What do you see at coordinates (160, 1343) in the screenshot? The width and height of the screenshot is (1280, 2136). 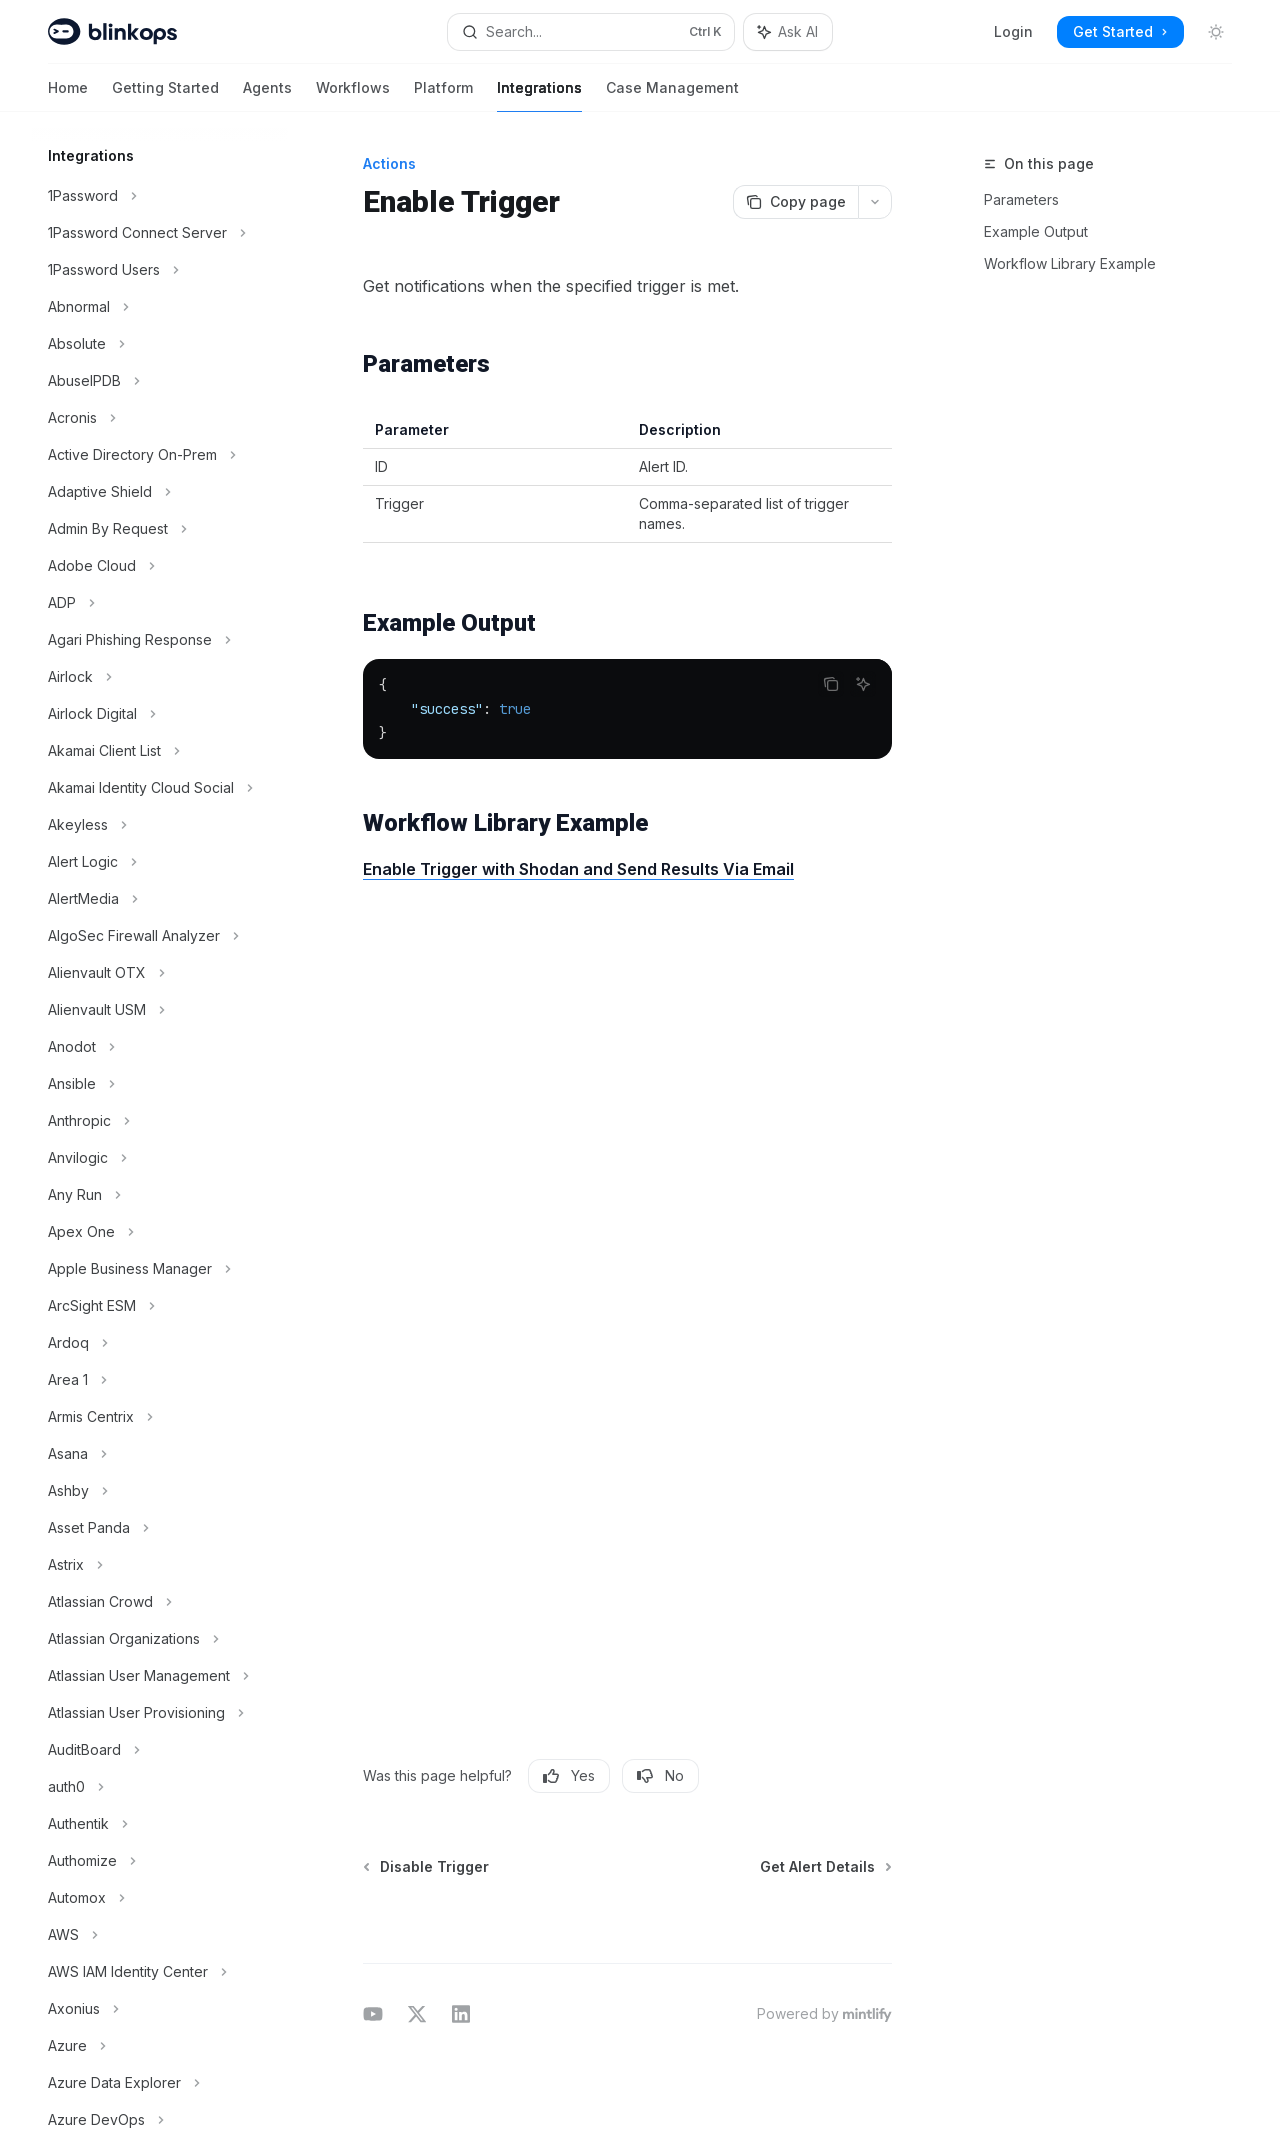 I see `[Toggle Ardoq section]` at bounding box center [160, 1343].